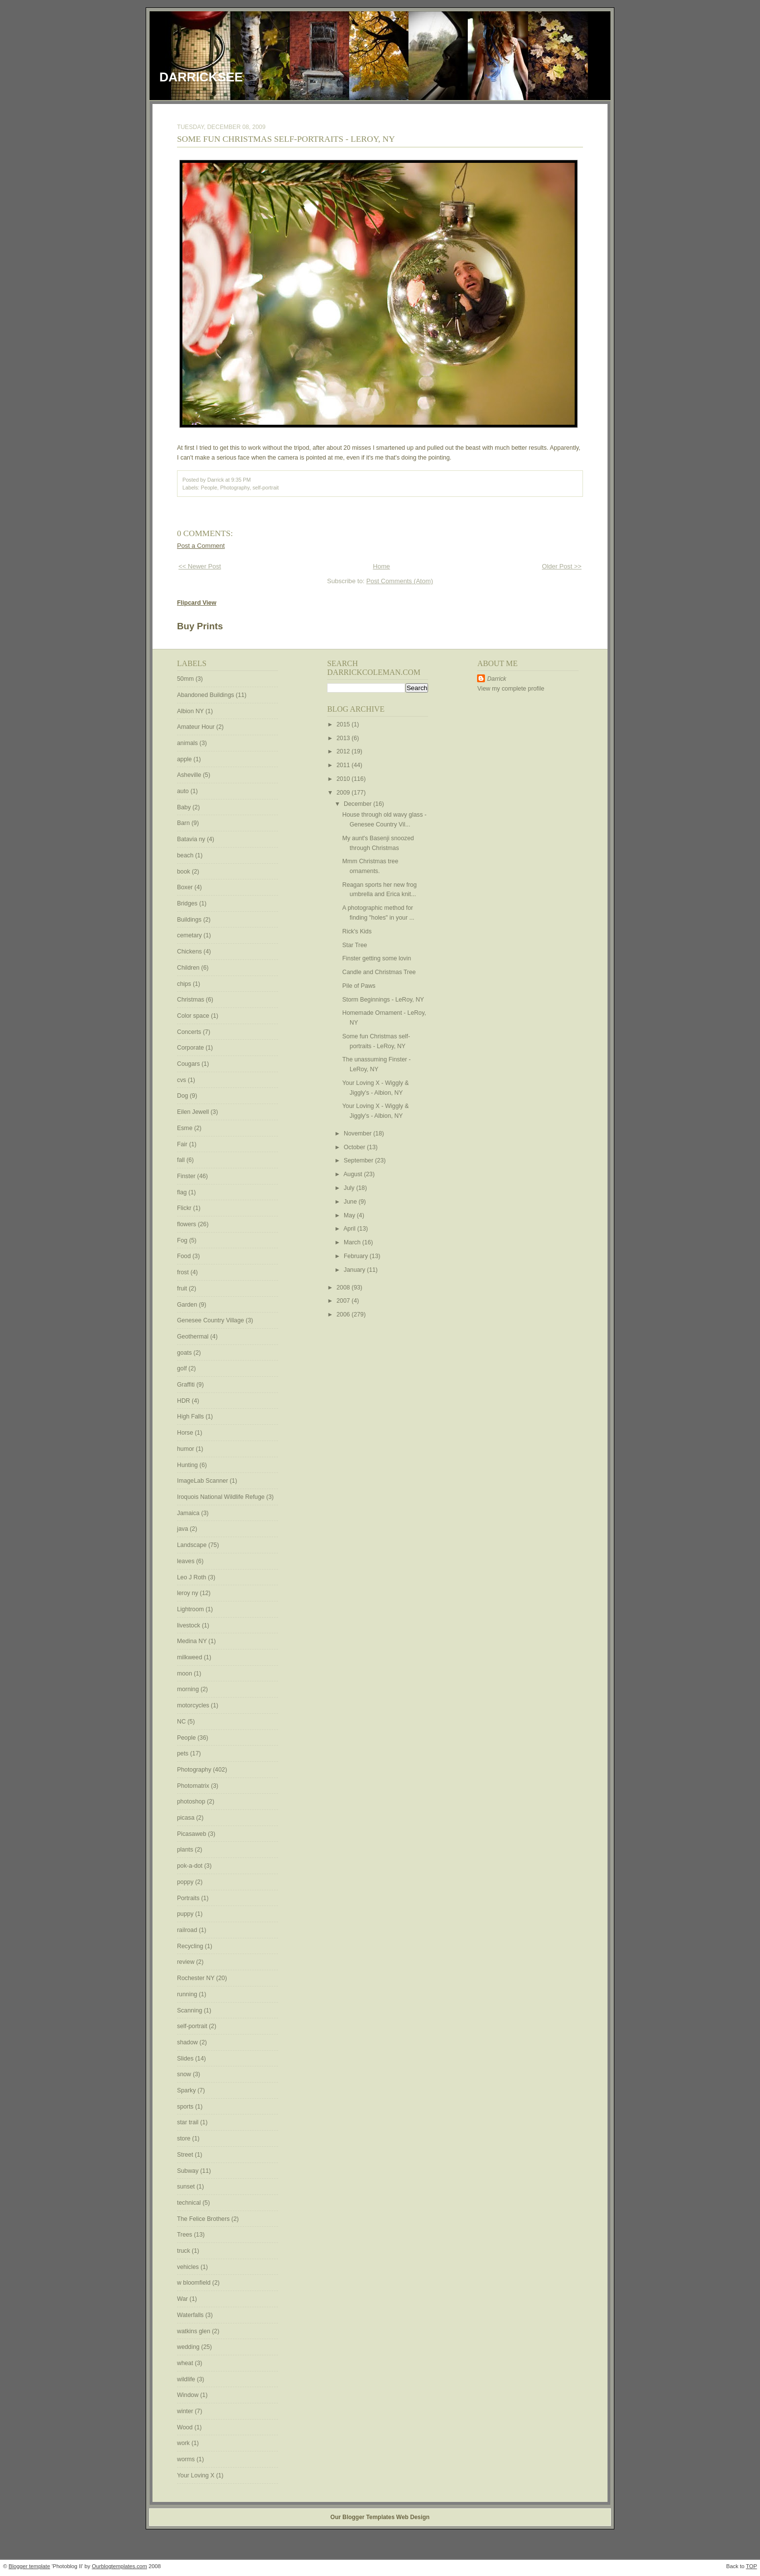 Image resolution: width=760 pixels, height=2576 pixels. What do you see at coordinates (30, 2566) in the screenshot?
I see `Blogger template` at bounding box center [30, 2566].